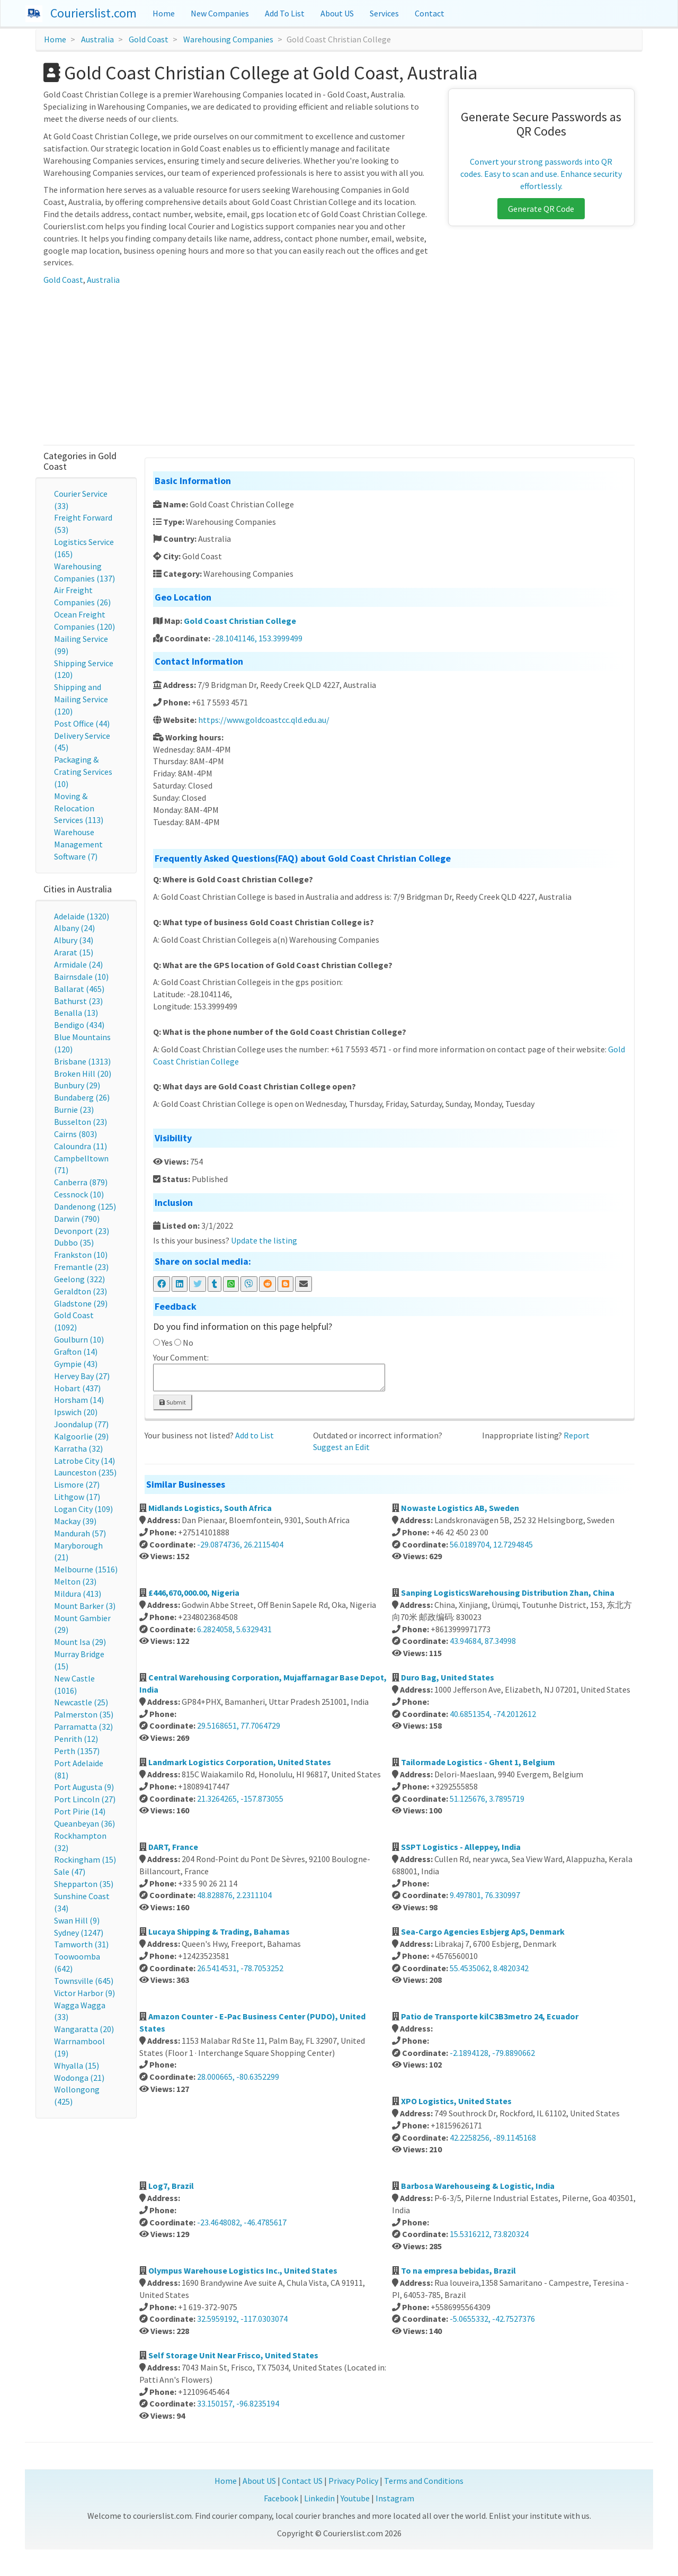 Image resolution: width=678 pixels, height=2576 pixels. Describe the element at coordinates (384, 13) in the screenshot. I see `Services` at that location.